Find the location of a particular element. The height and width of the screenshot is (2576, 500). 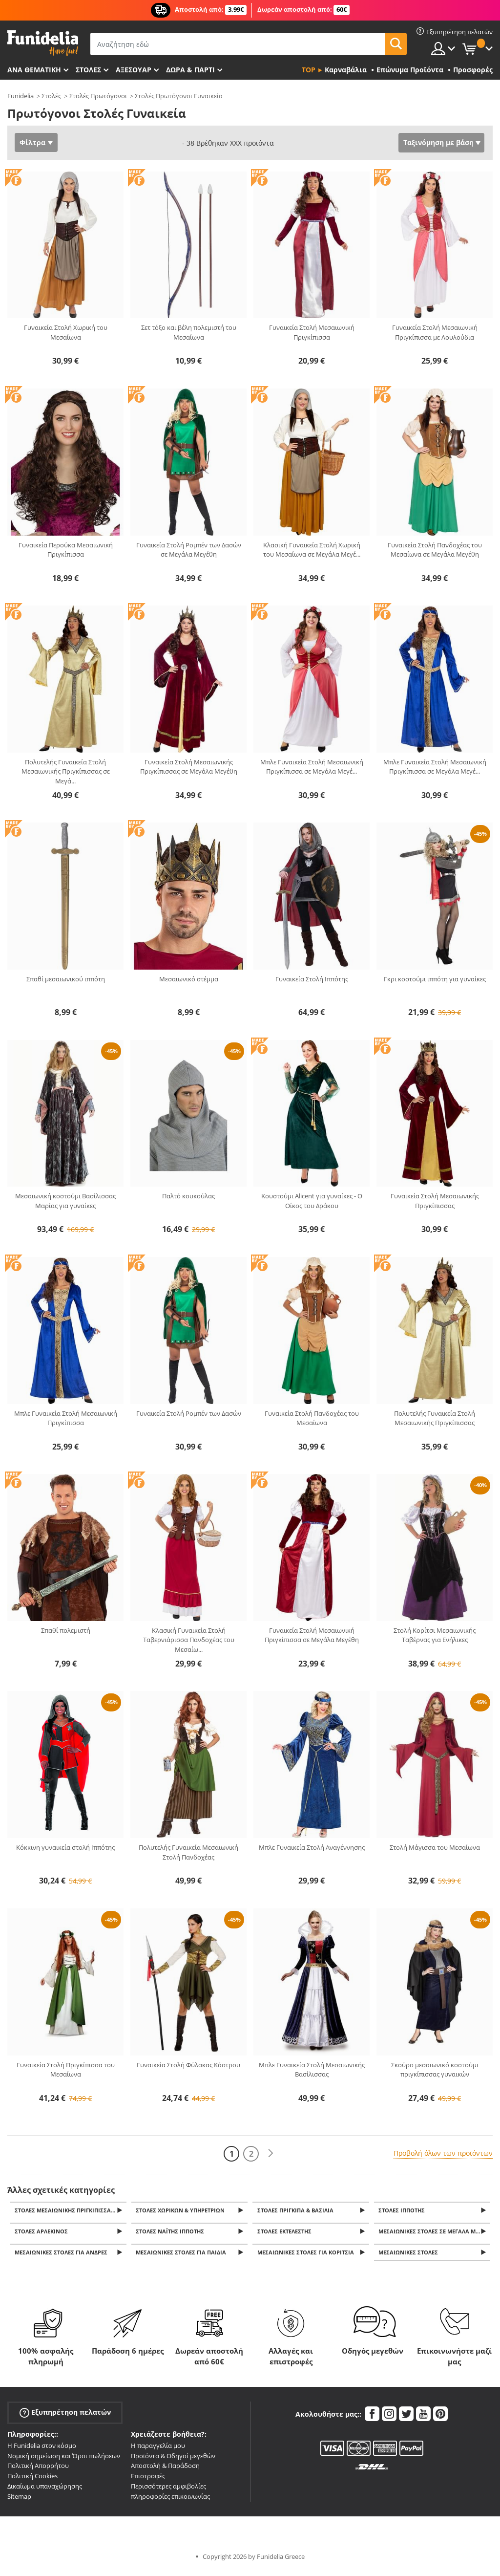

Μεσαιωνικές στολές is located at coordinates (410, 2256).